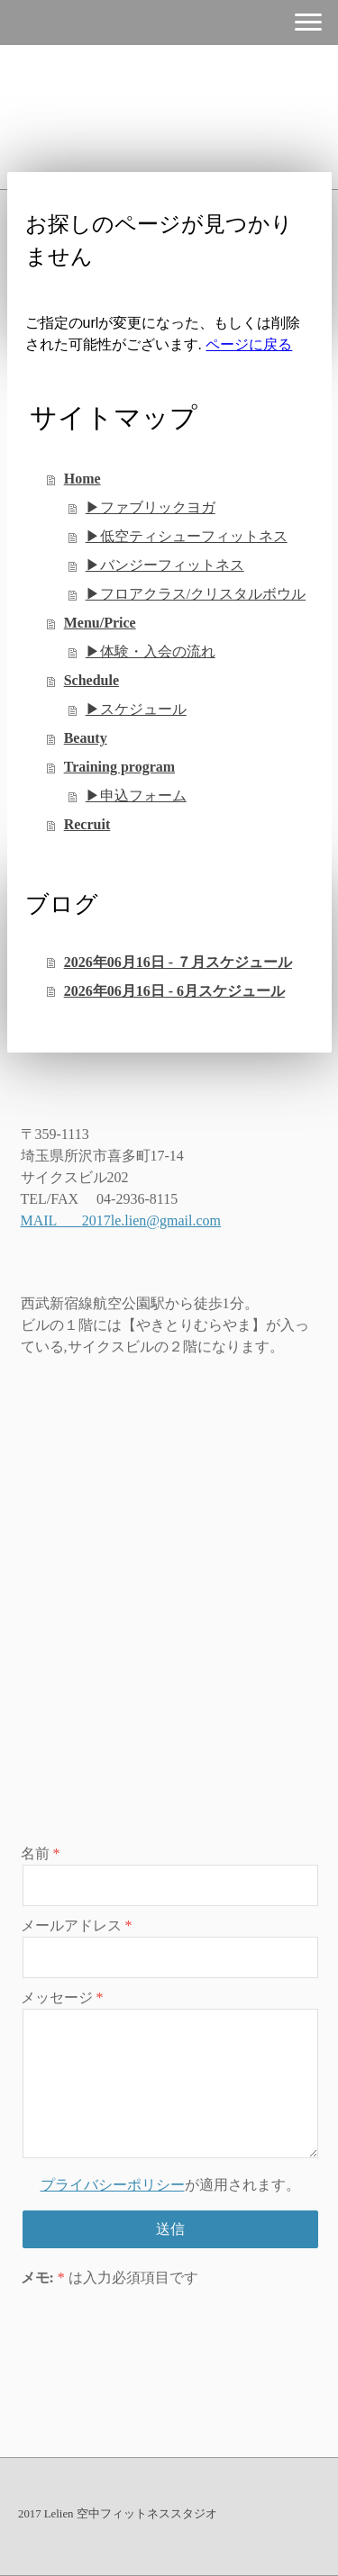  What do you see at coordinates (87, 824) in the screenshot?
I see `Recruit` at bounding box center [87, 824].